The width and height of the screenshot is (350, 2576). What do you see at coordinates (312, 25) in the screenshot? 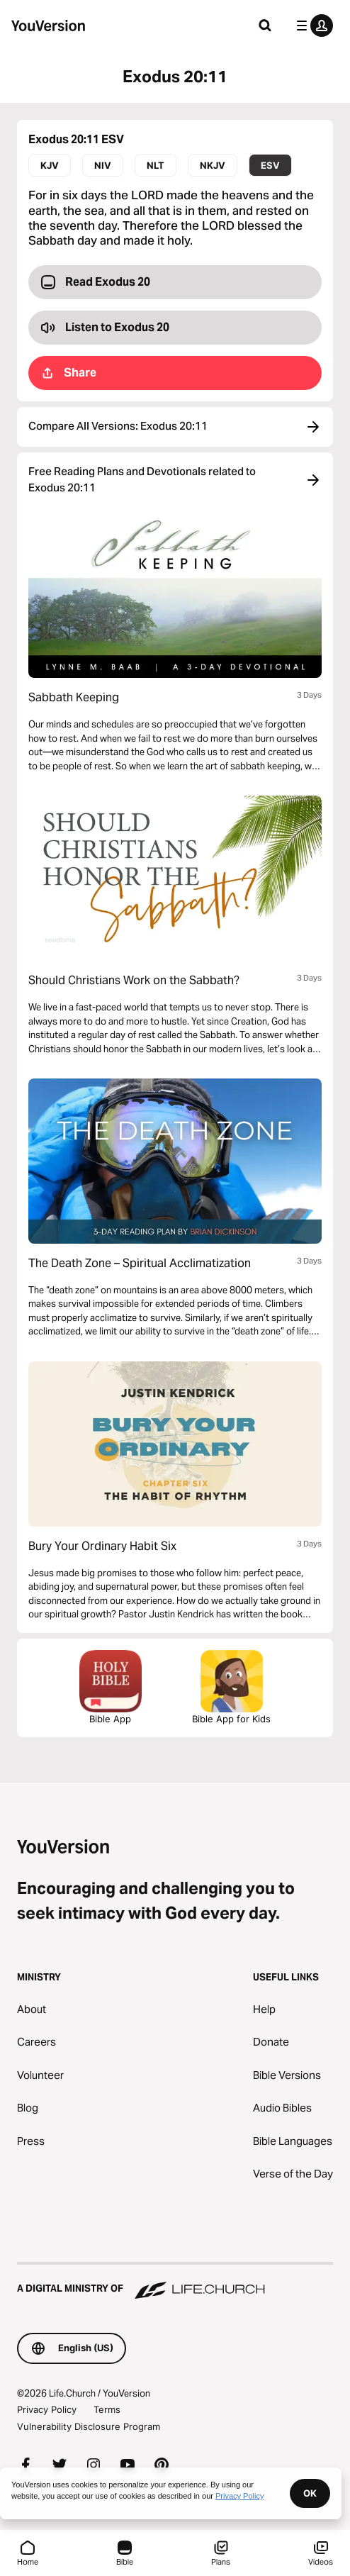
I see `[profile menu]` at bounding box center [312, 25].